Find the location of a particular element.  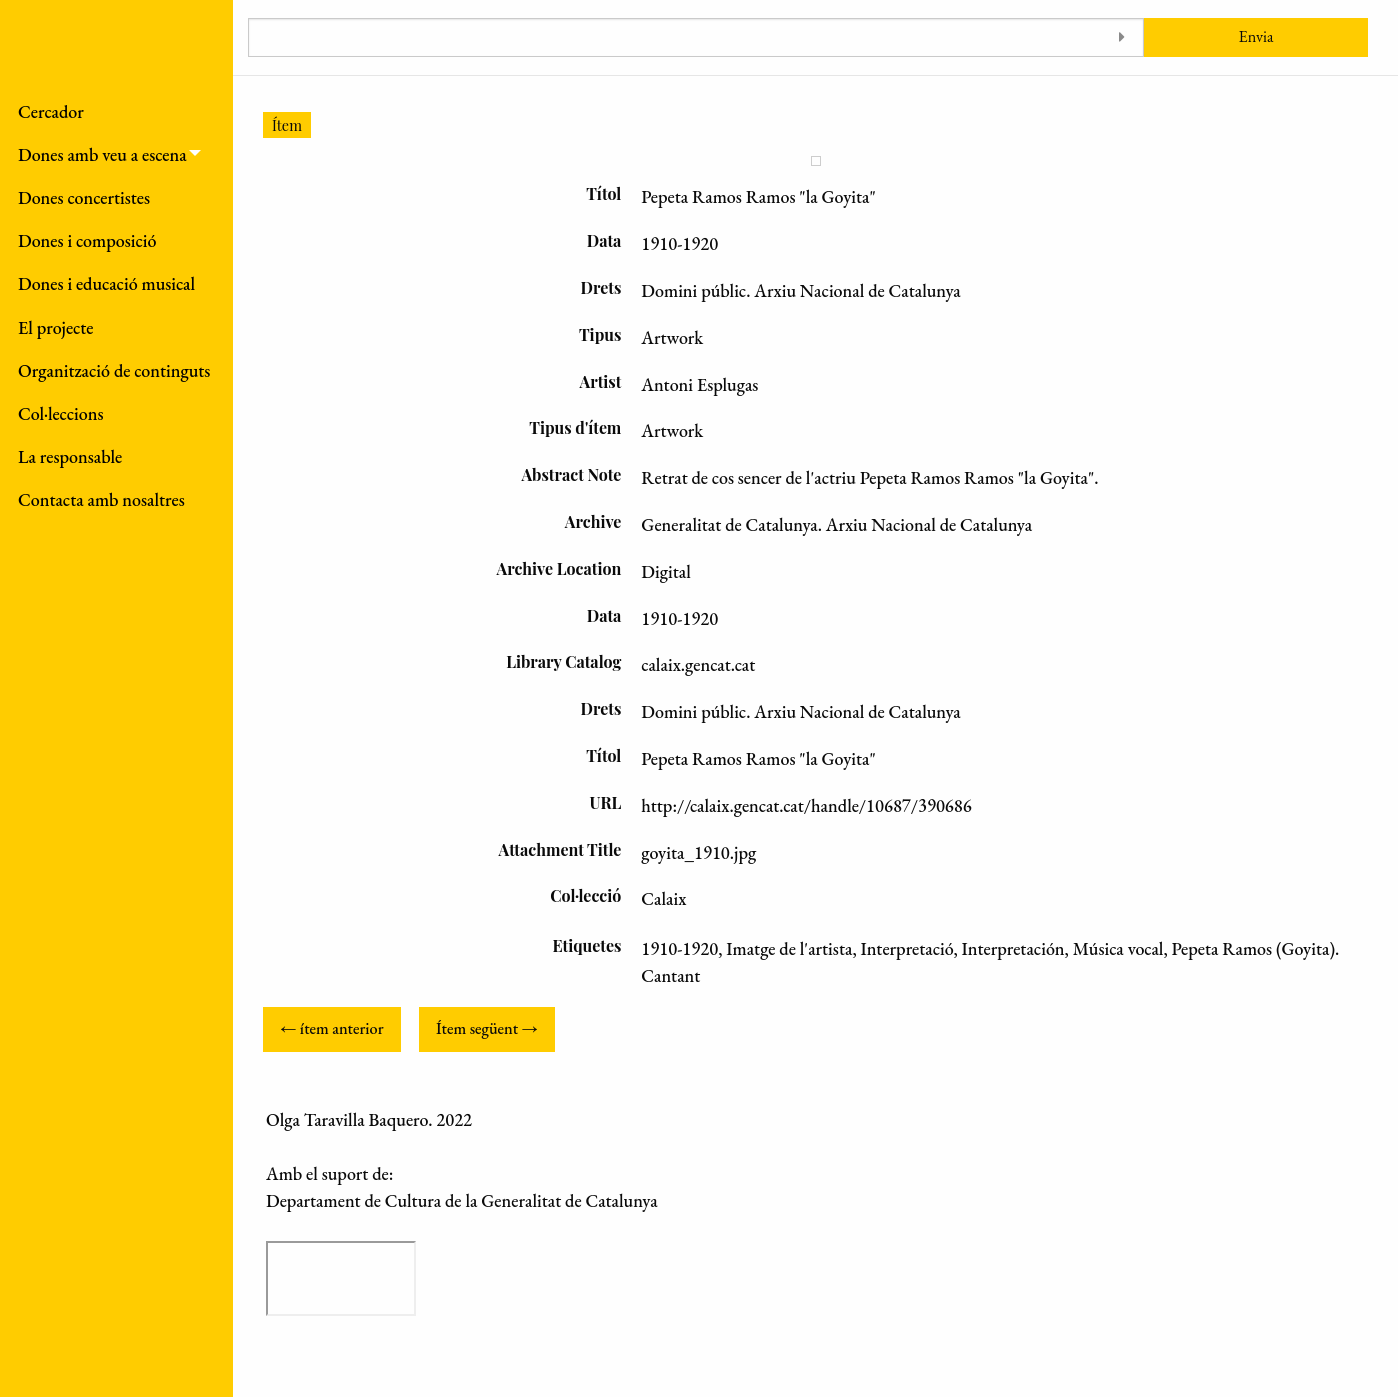

Col·leccions is located at coordinates (61, 413).